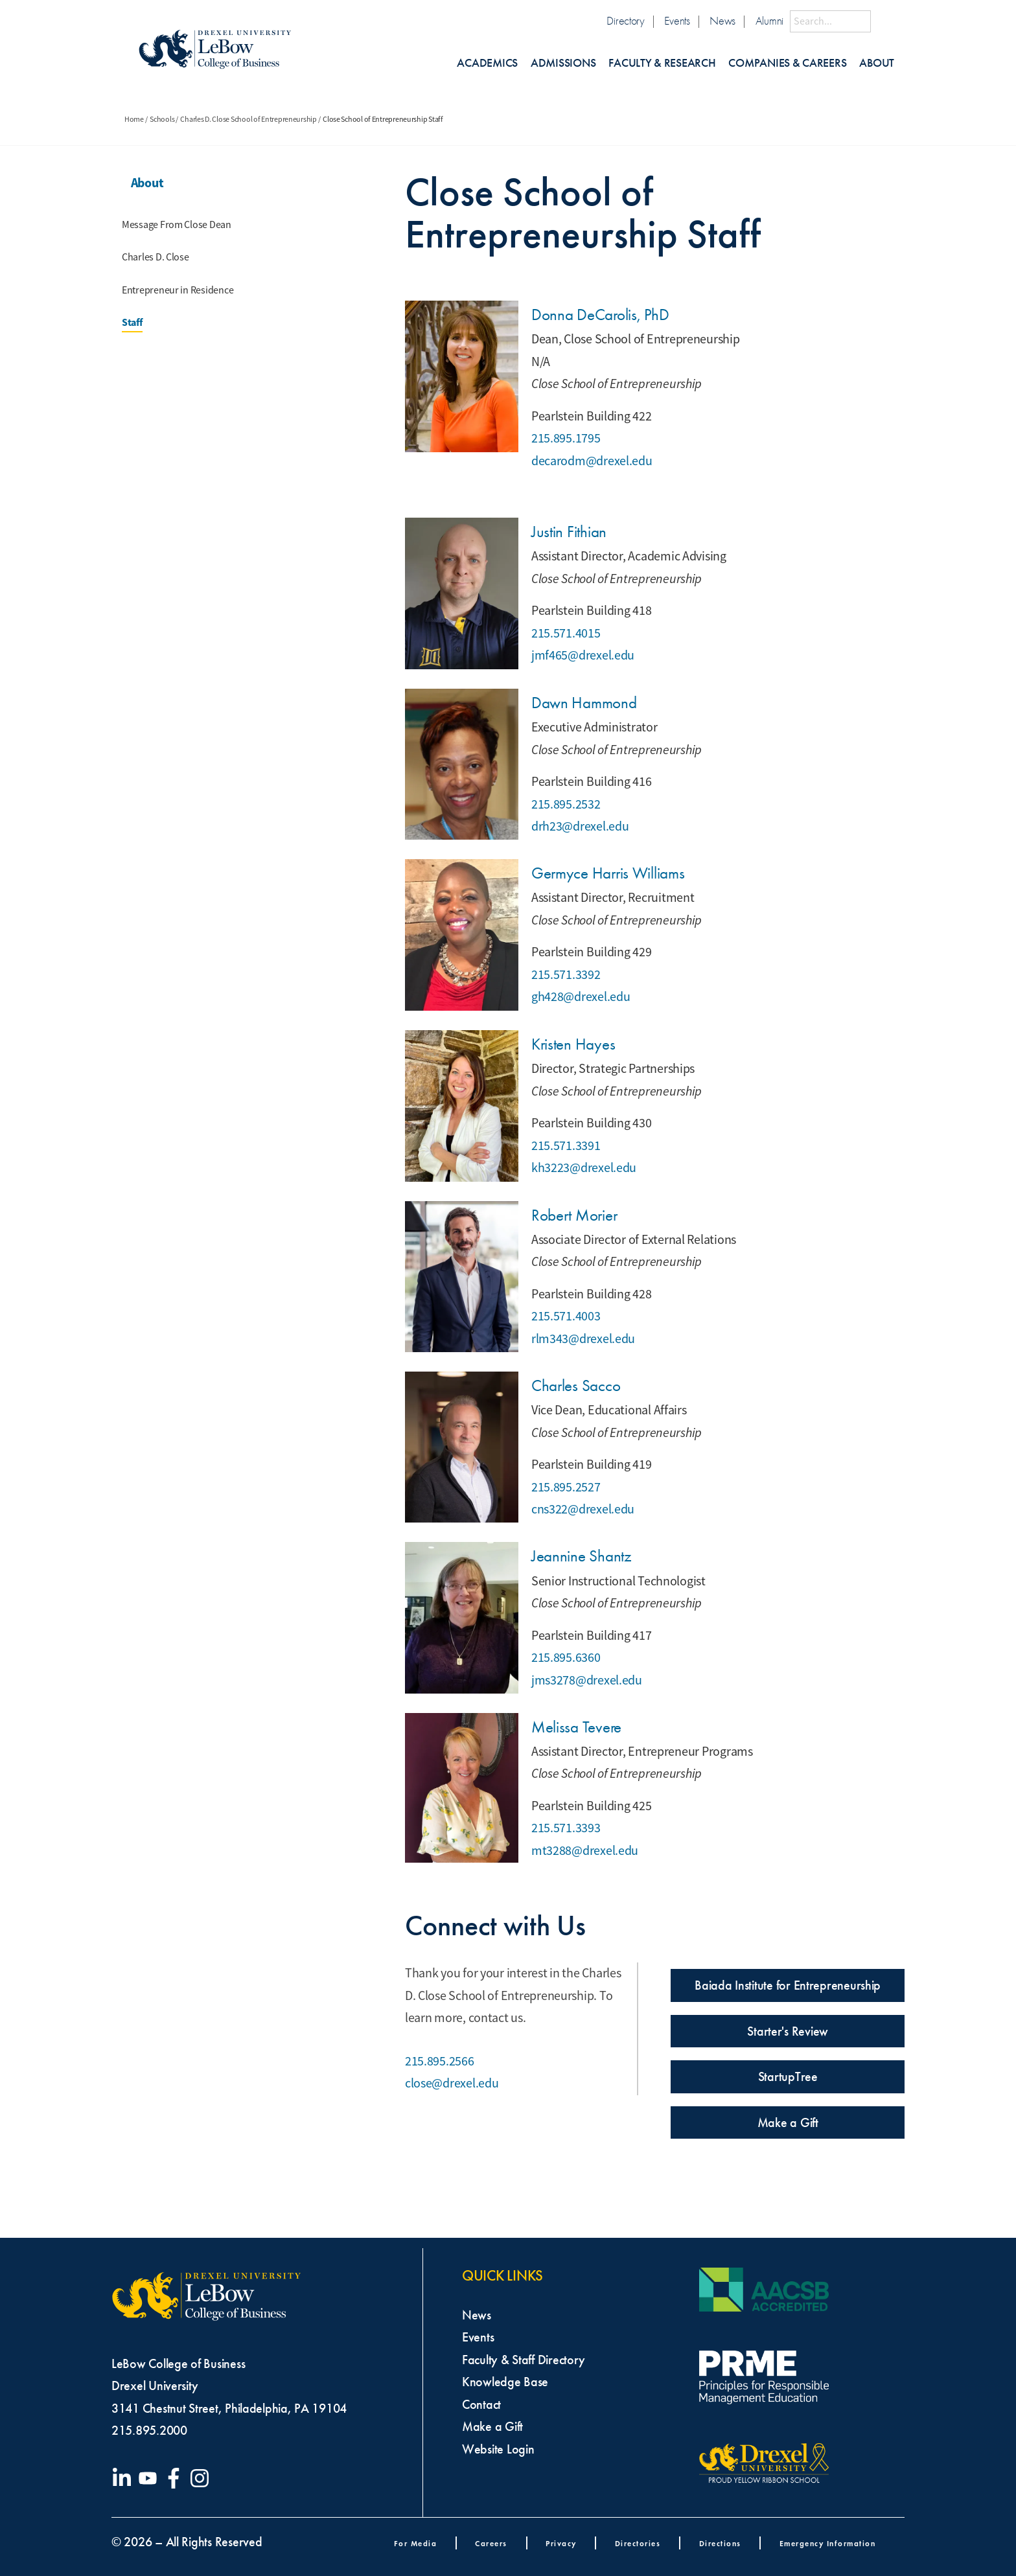 The width and height of the screenshot is (1016, 2576). What do you see at coordinates (600, 314) in the screenshot?
I see `Donna DeCarolis, PhD` at bounding box center [600, 314].